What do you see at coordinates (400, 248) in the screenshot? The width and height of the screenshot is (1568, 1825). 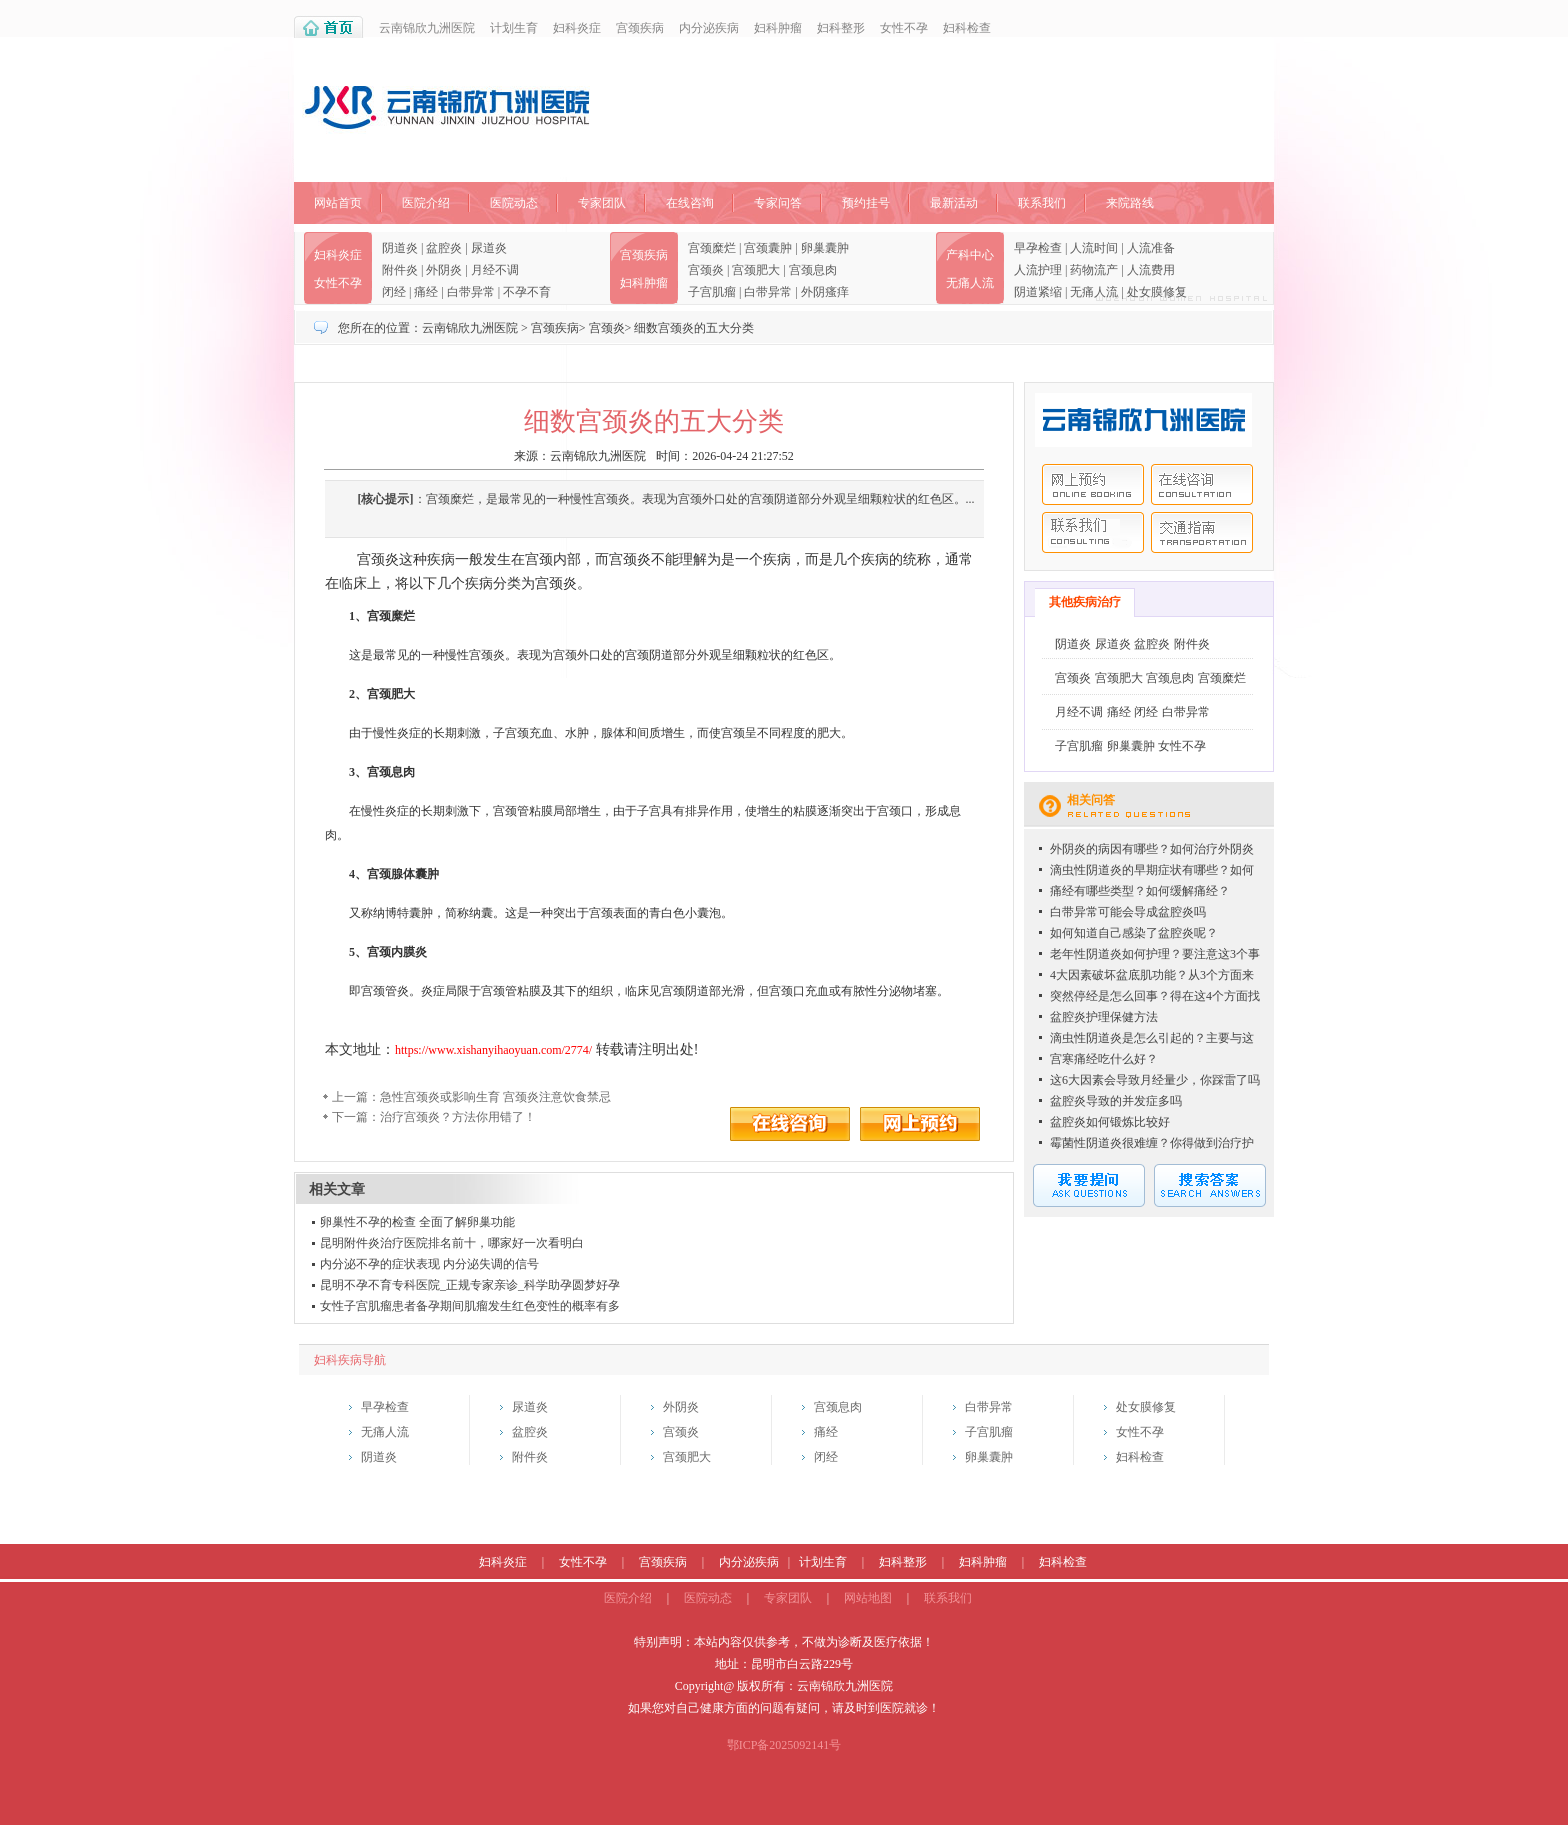 I see `阴道炎` at bounding box center [400, 248].